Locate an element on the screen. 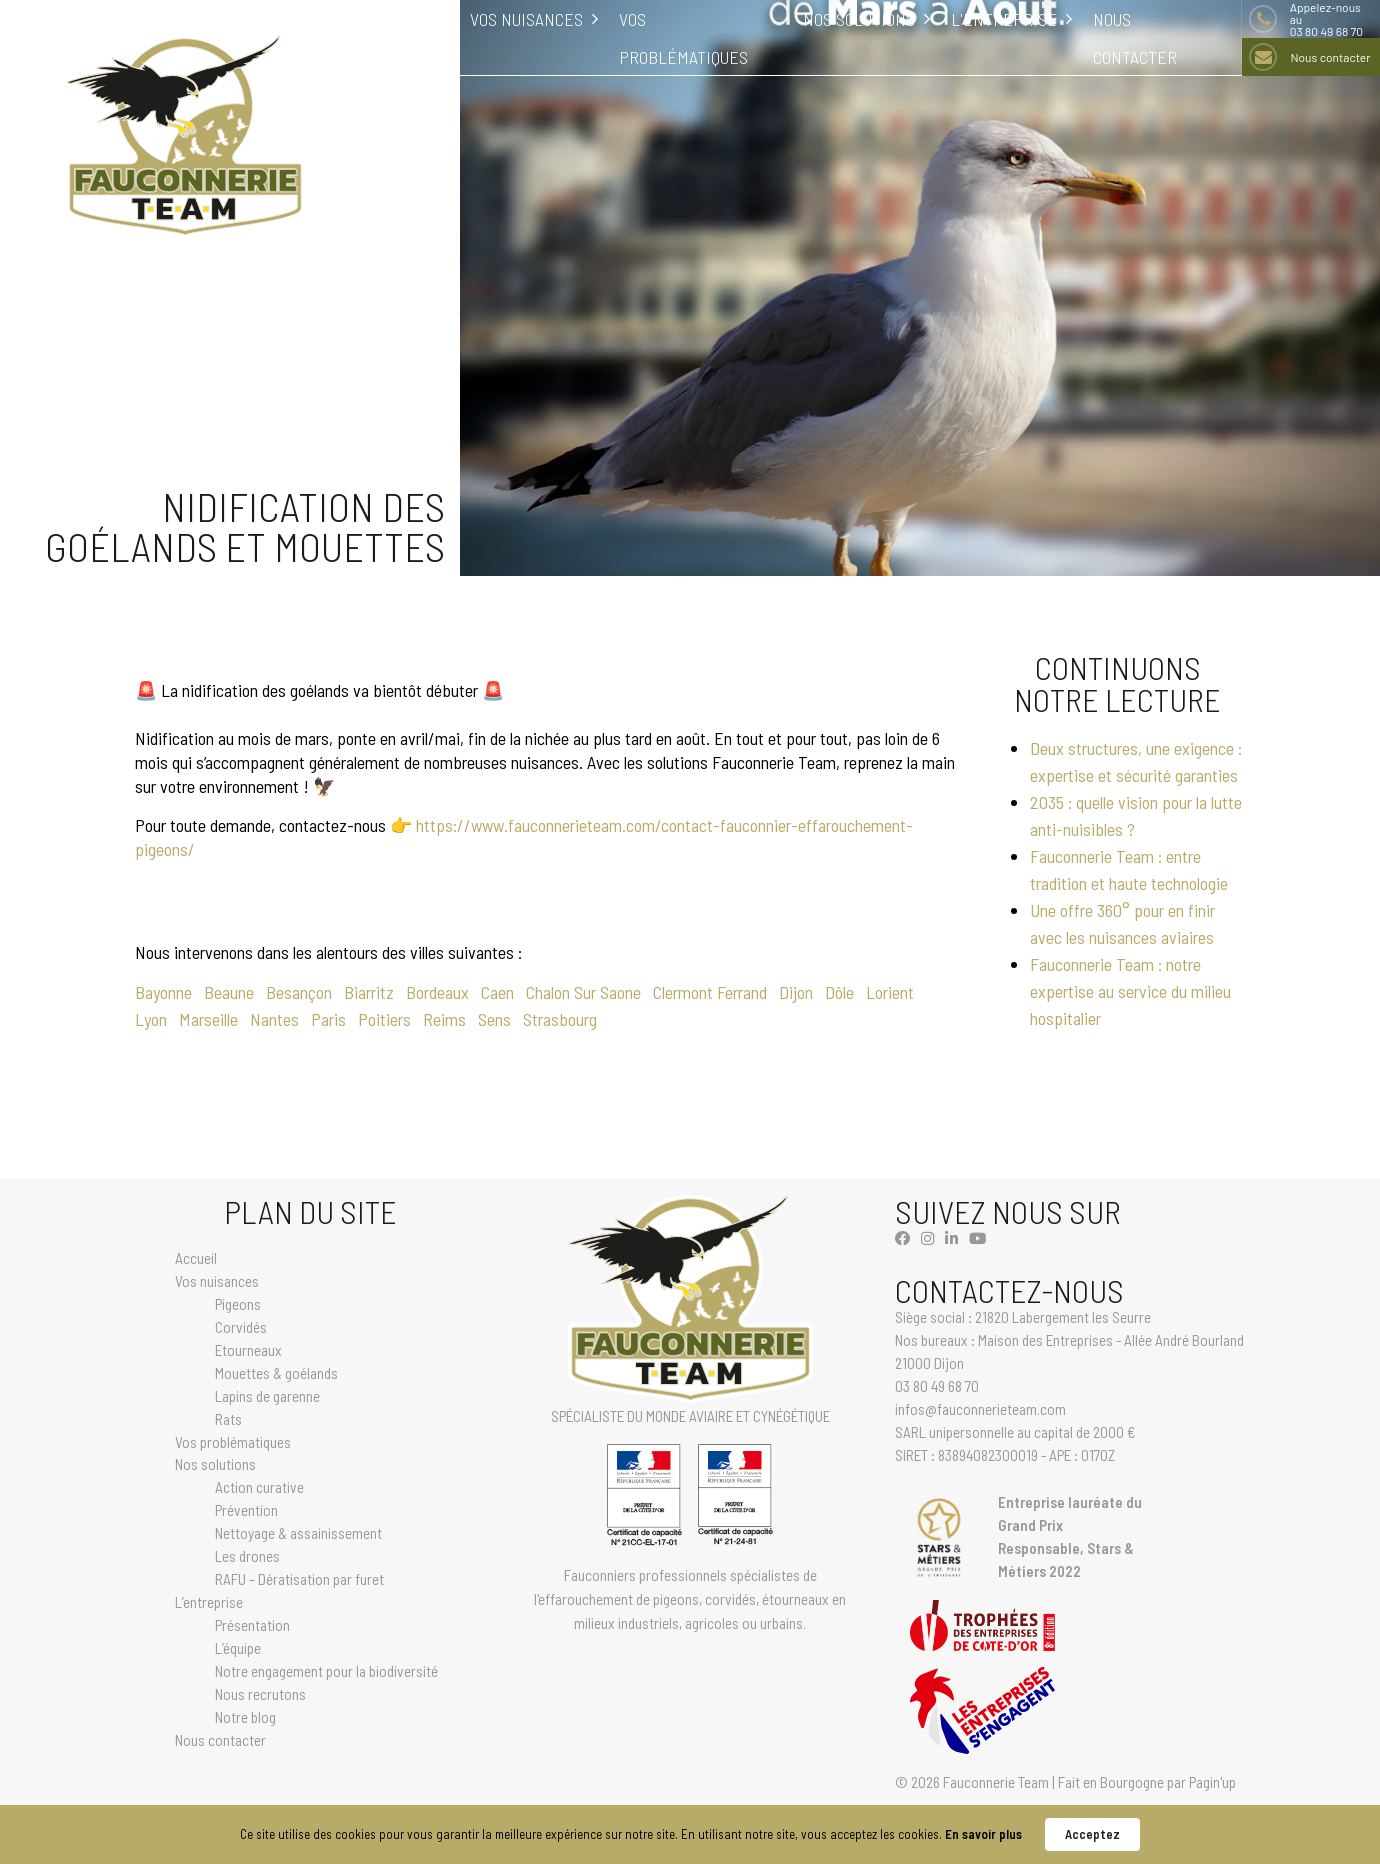  Caen is located at coordinates (497, 992).